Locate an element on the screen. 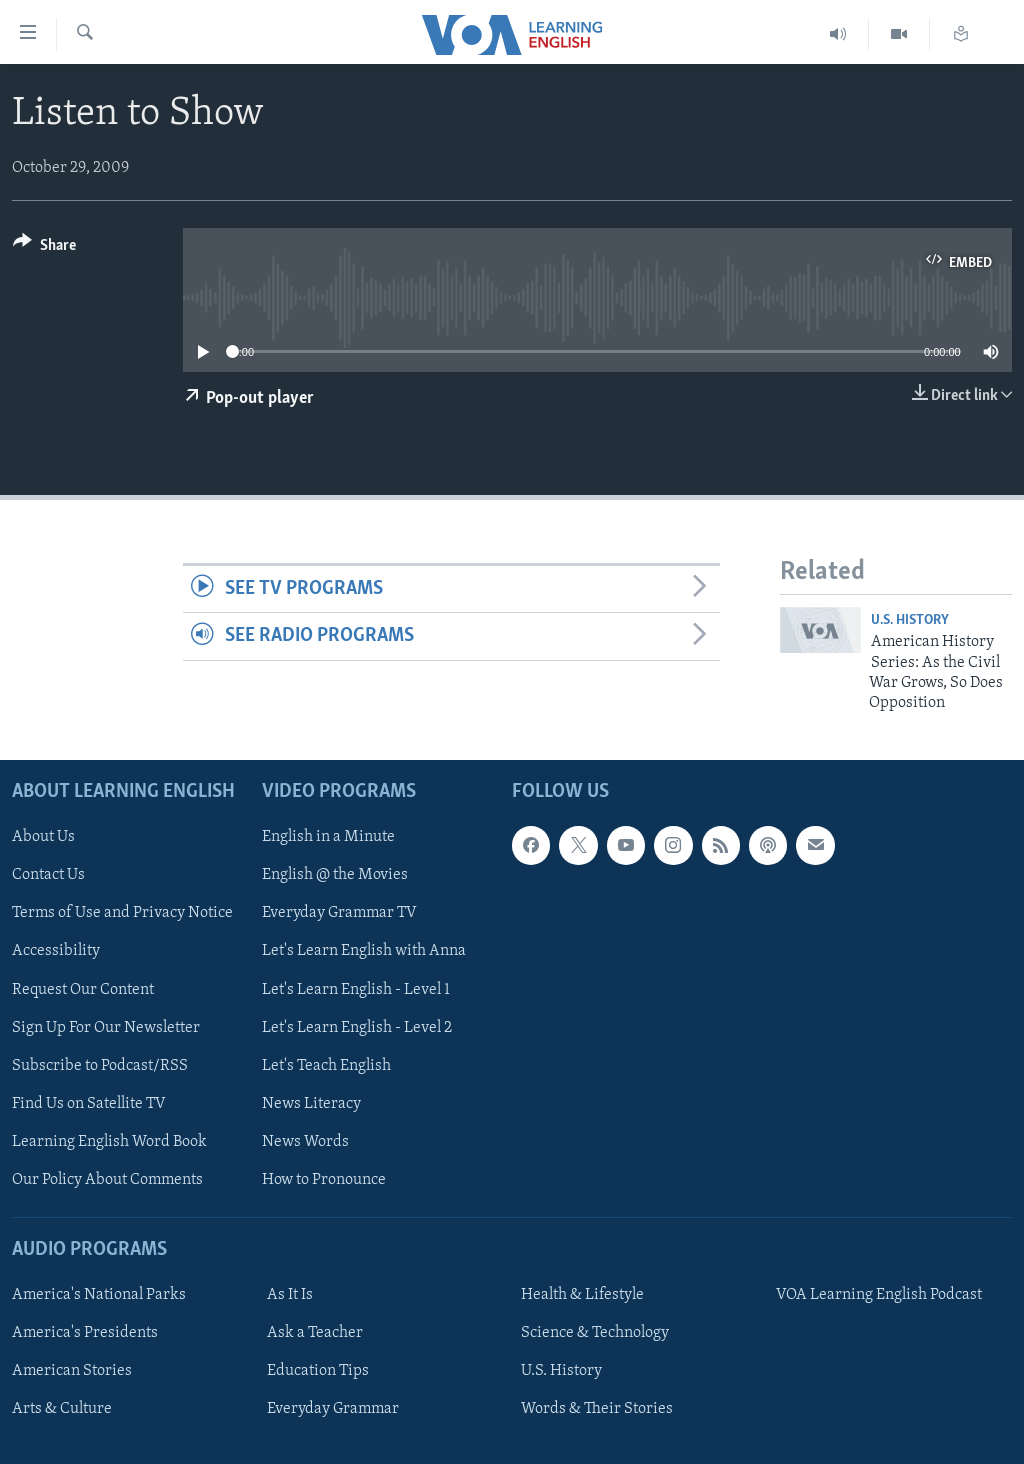 This screenshot has height=1464, width=1024. Let's Teach English is located at coordinates (326, 1065).